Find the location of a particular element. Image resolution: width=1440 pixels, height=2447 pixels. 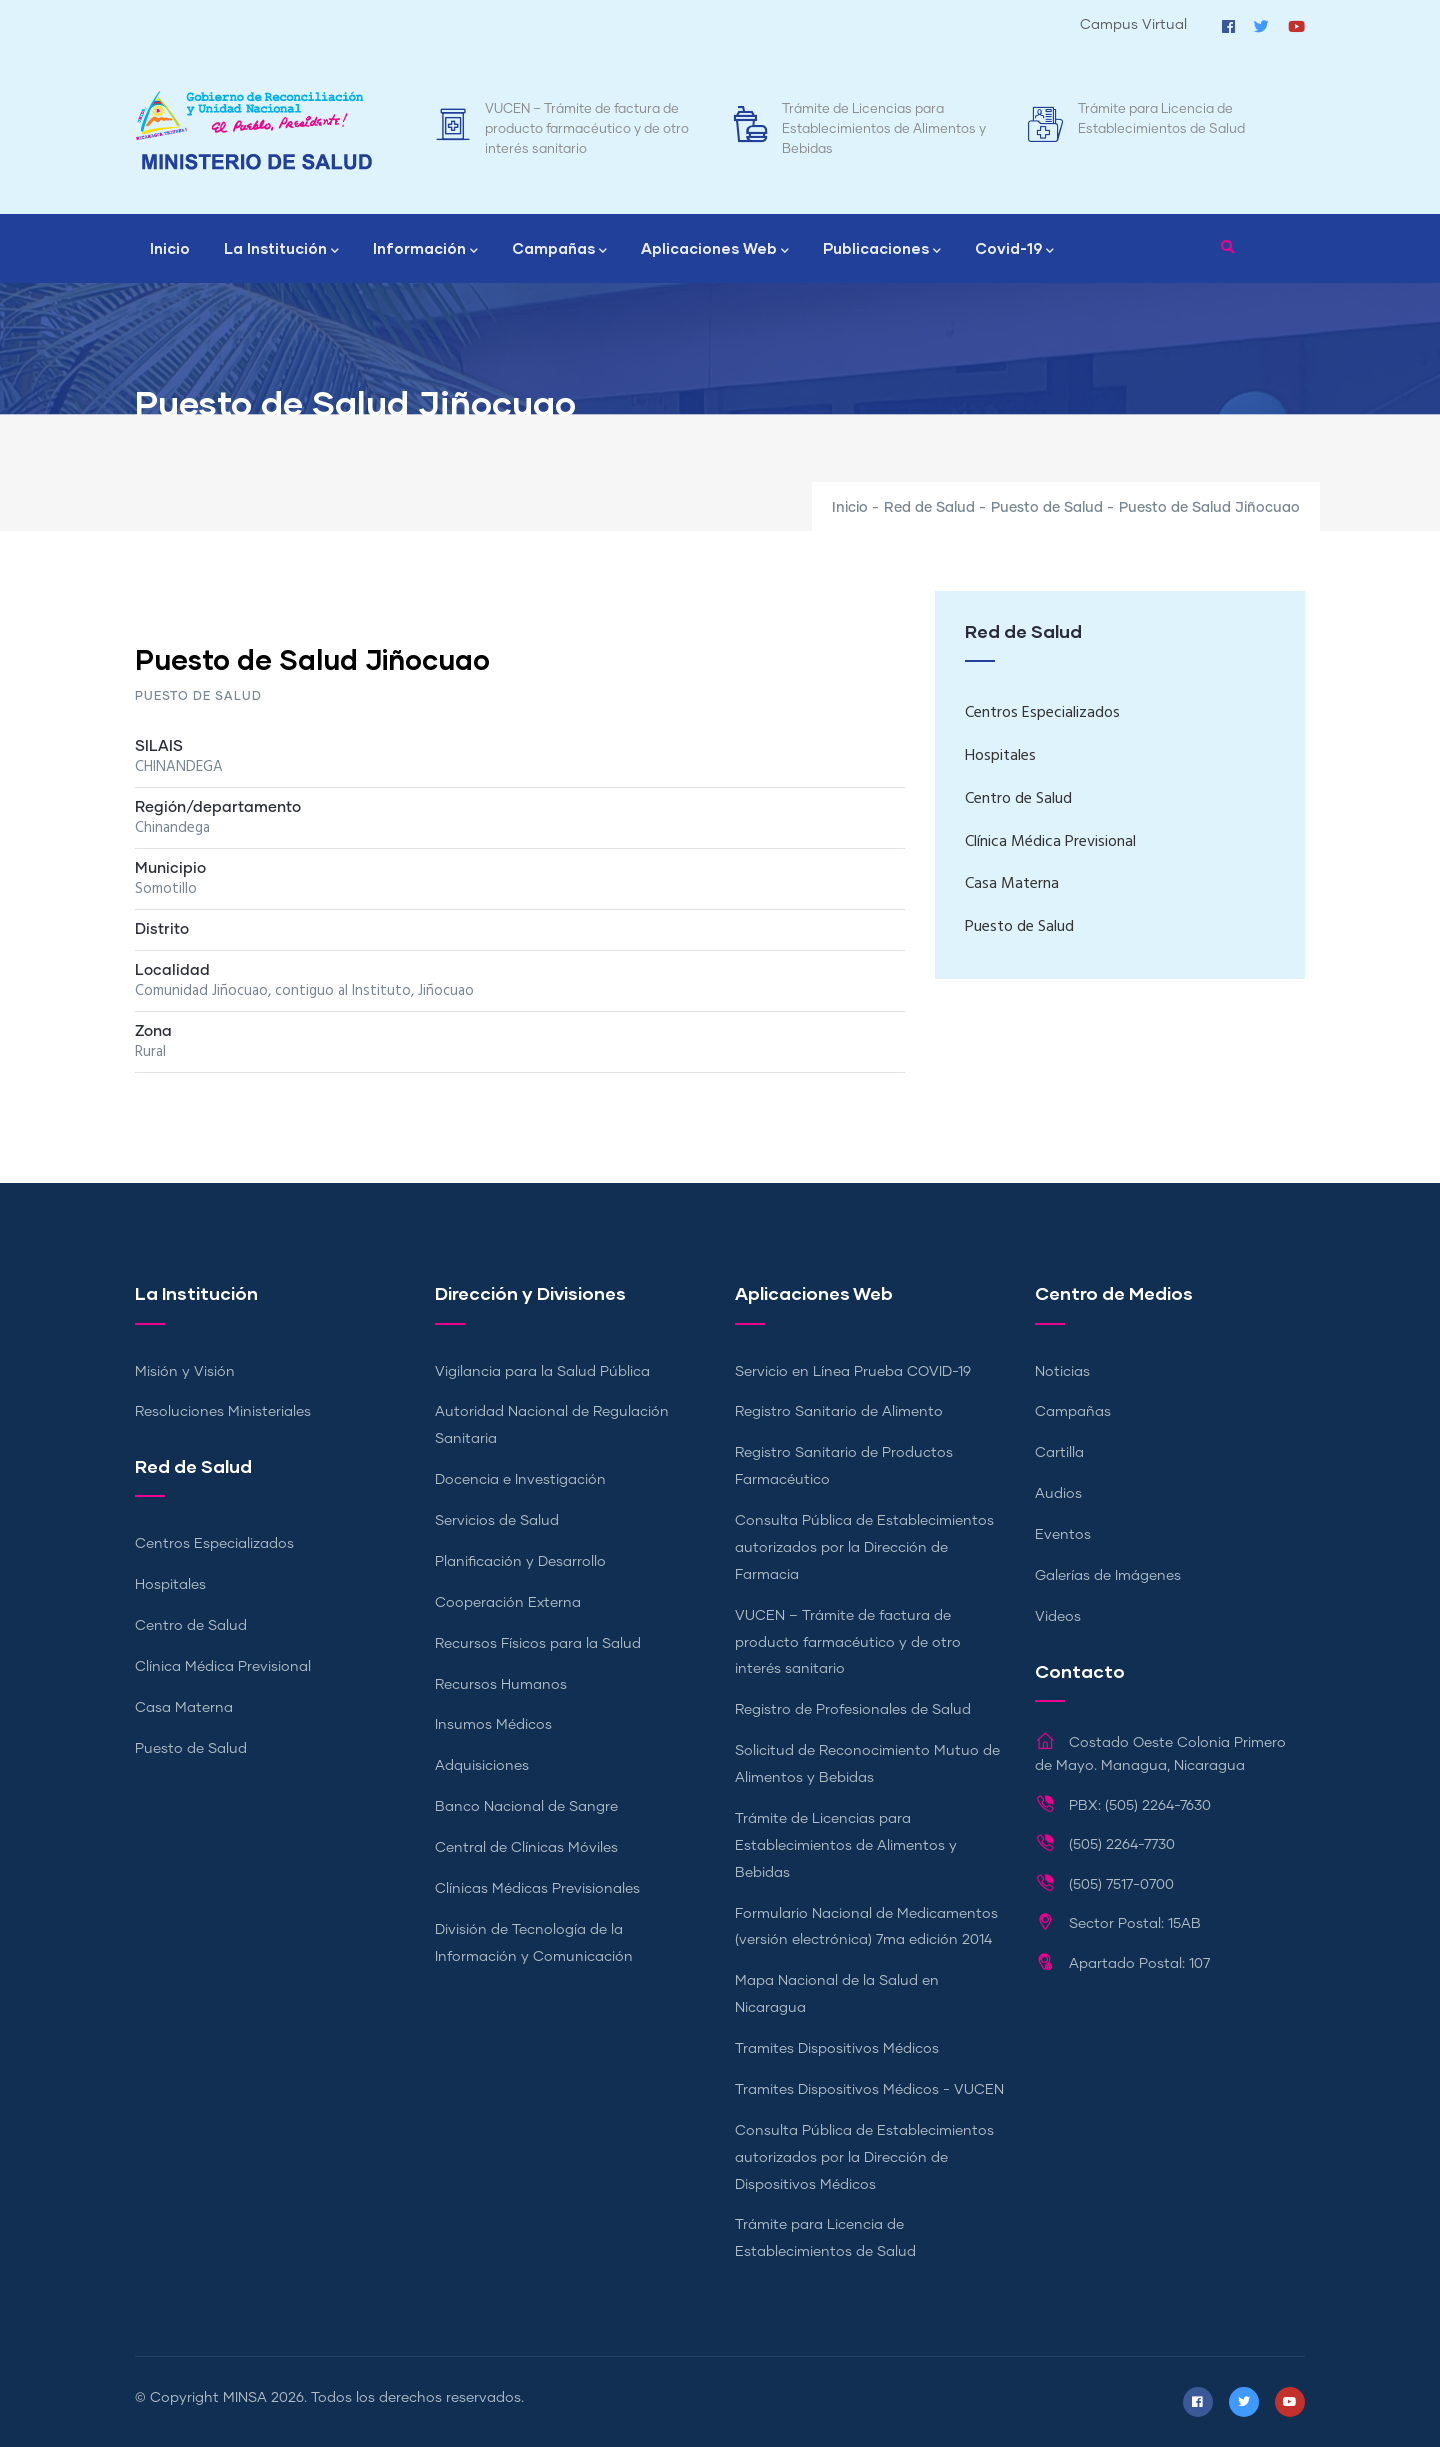

Covid-19 is located at coordinates (1014, 250).